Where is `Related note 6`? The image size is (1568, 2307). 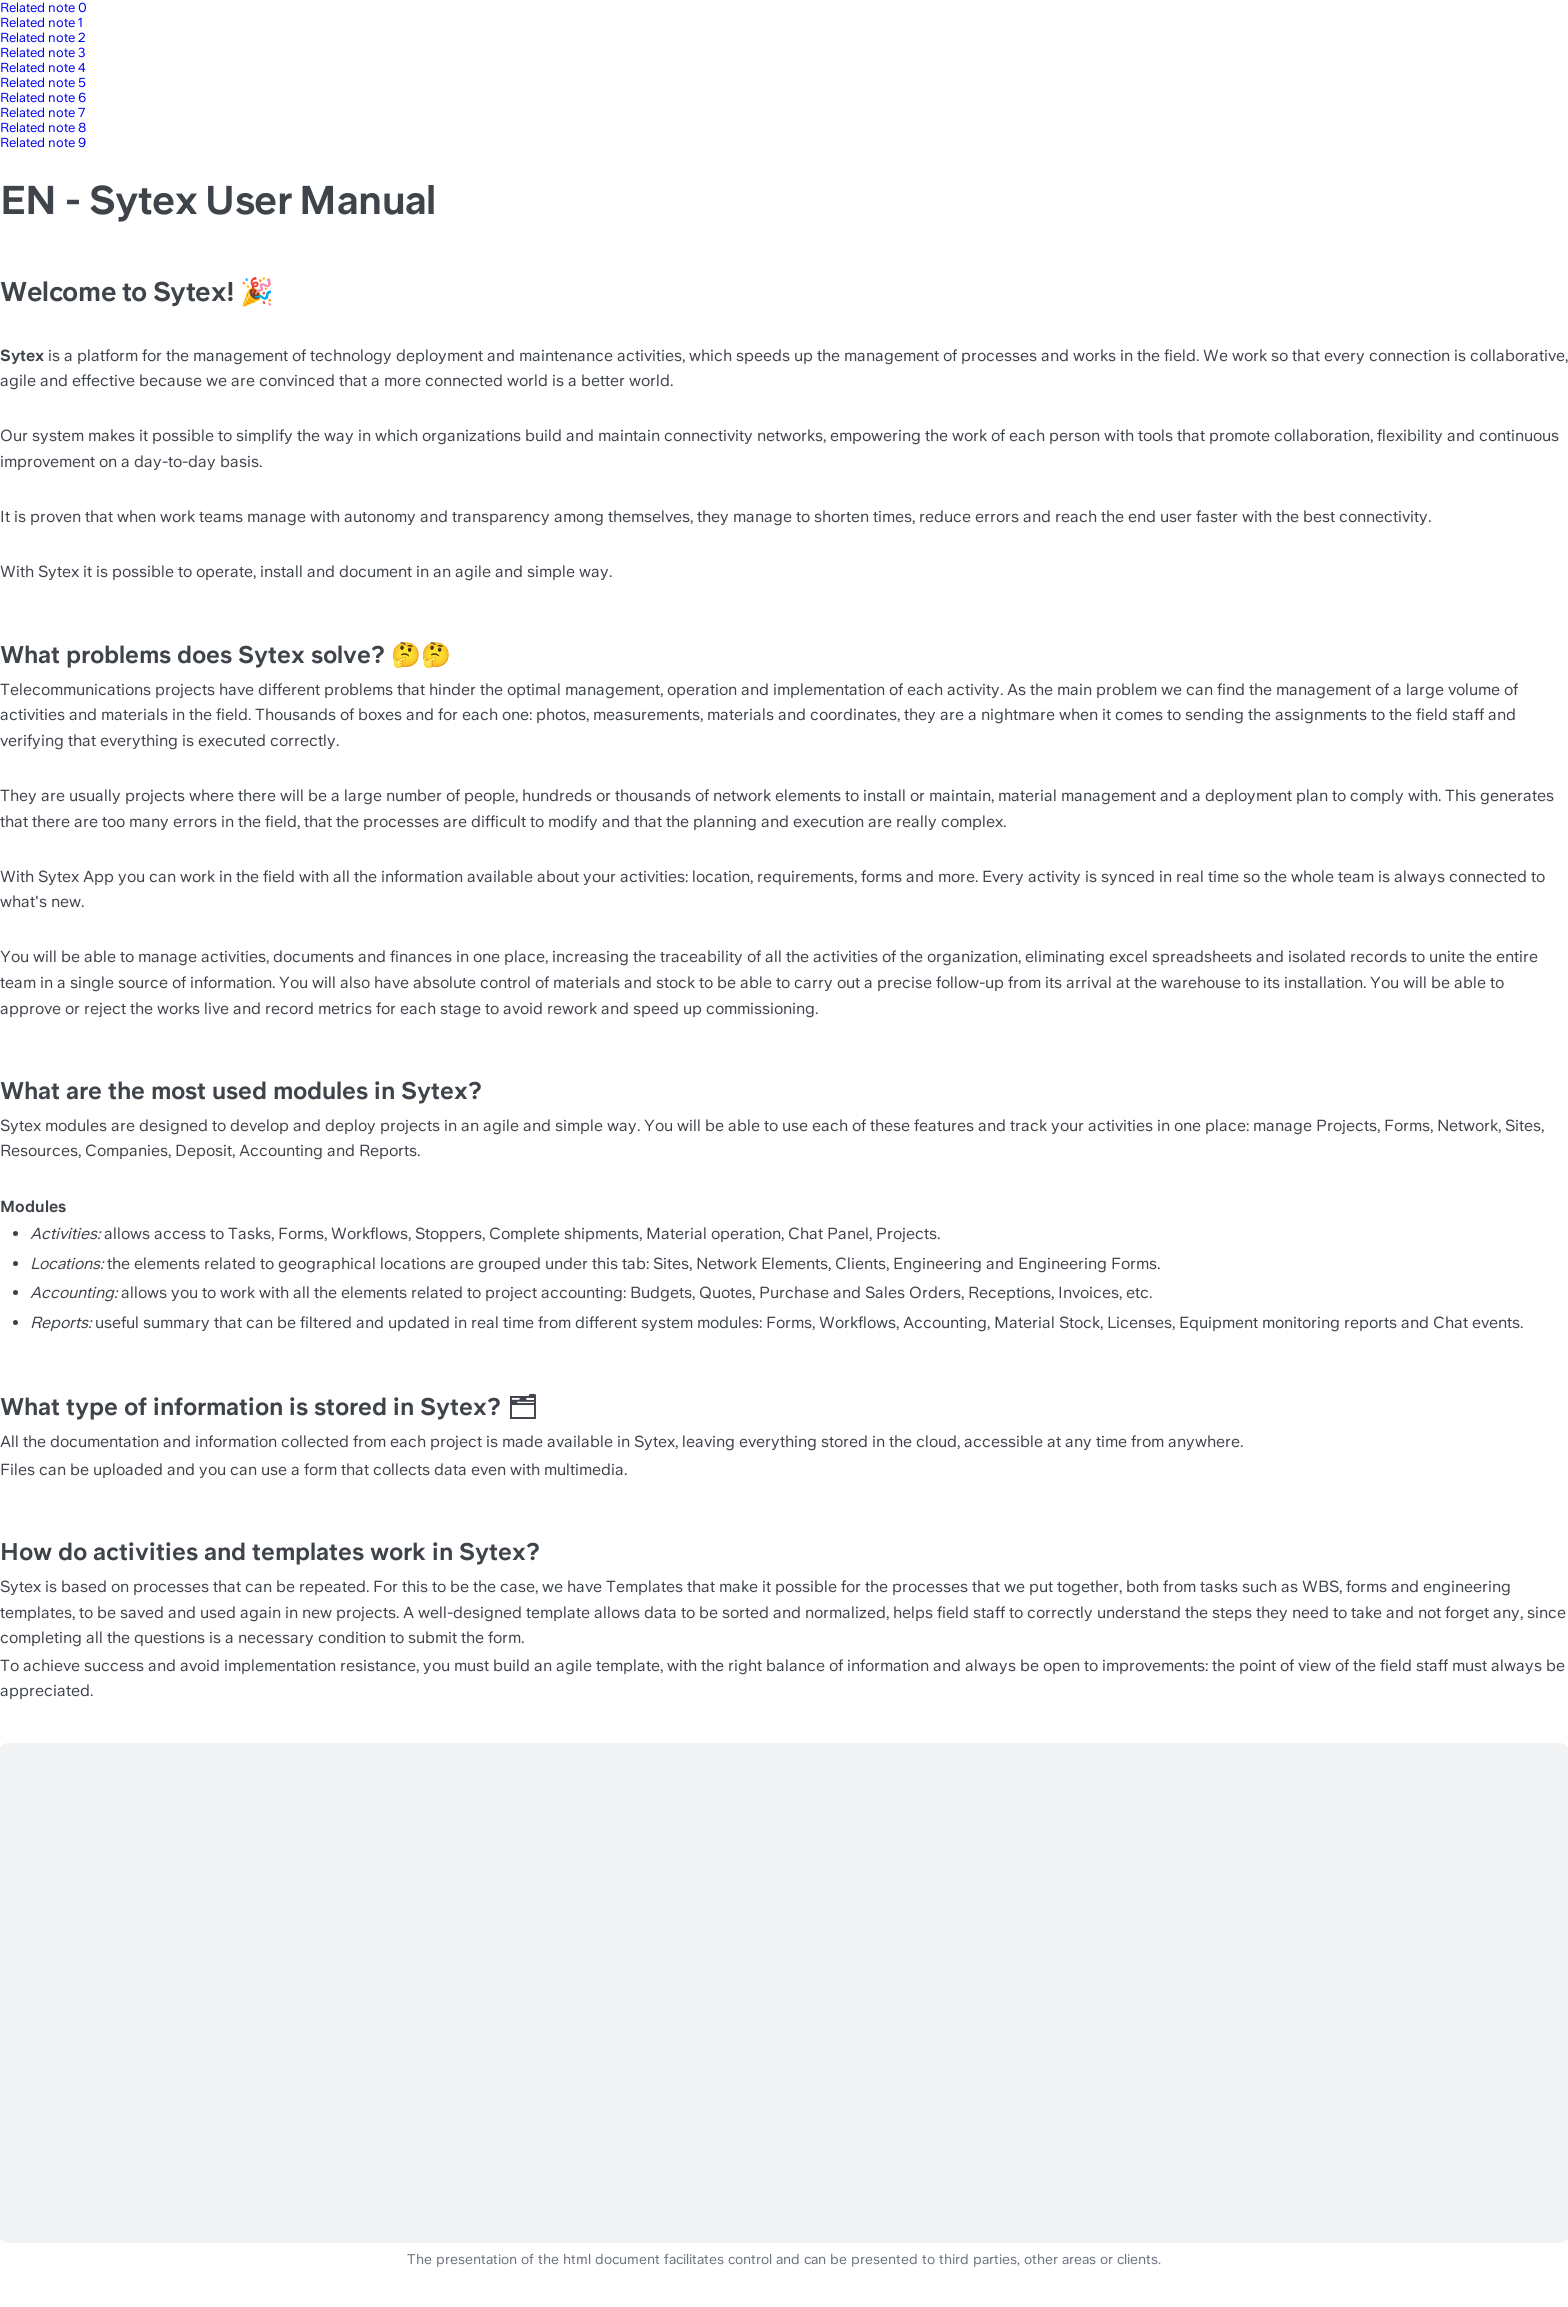
Related note 6 is located at coordinates (43, 97).